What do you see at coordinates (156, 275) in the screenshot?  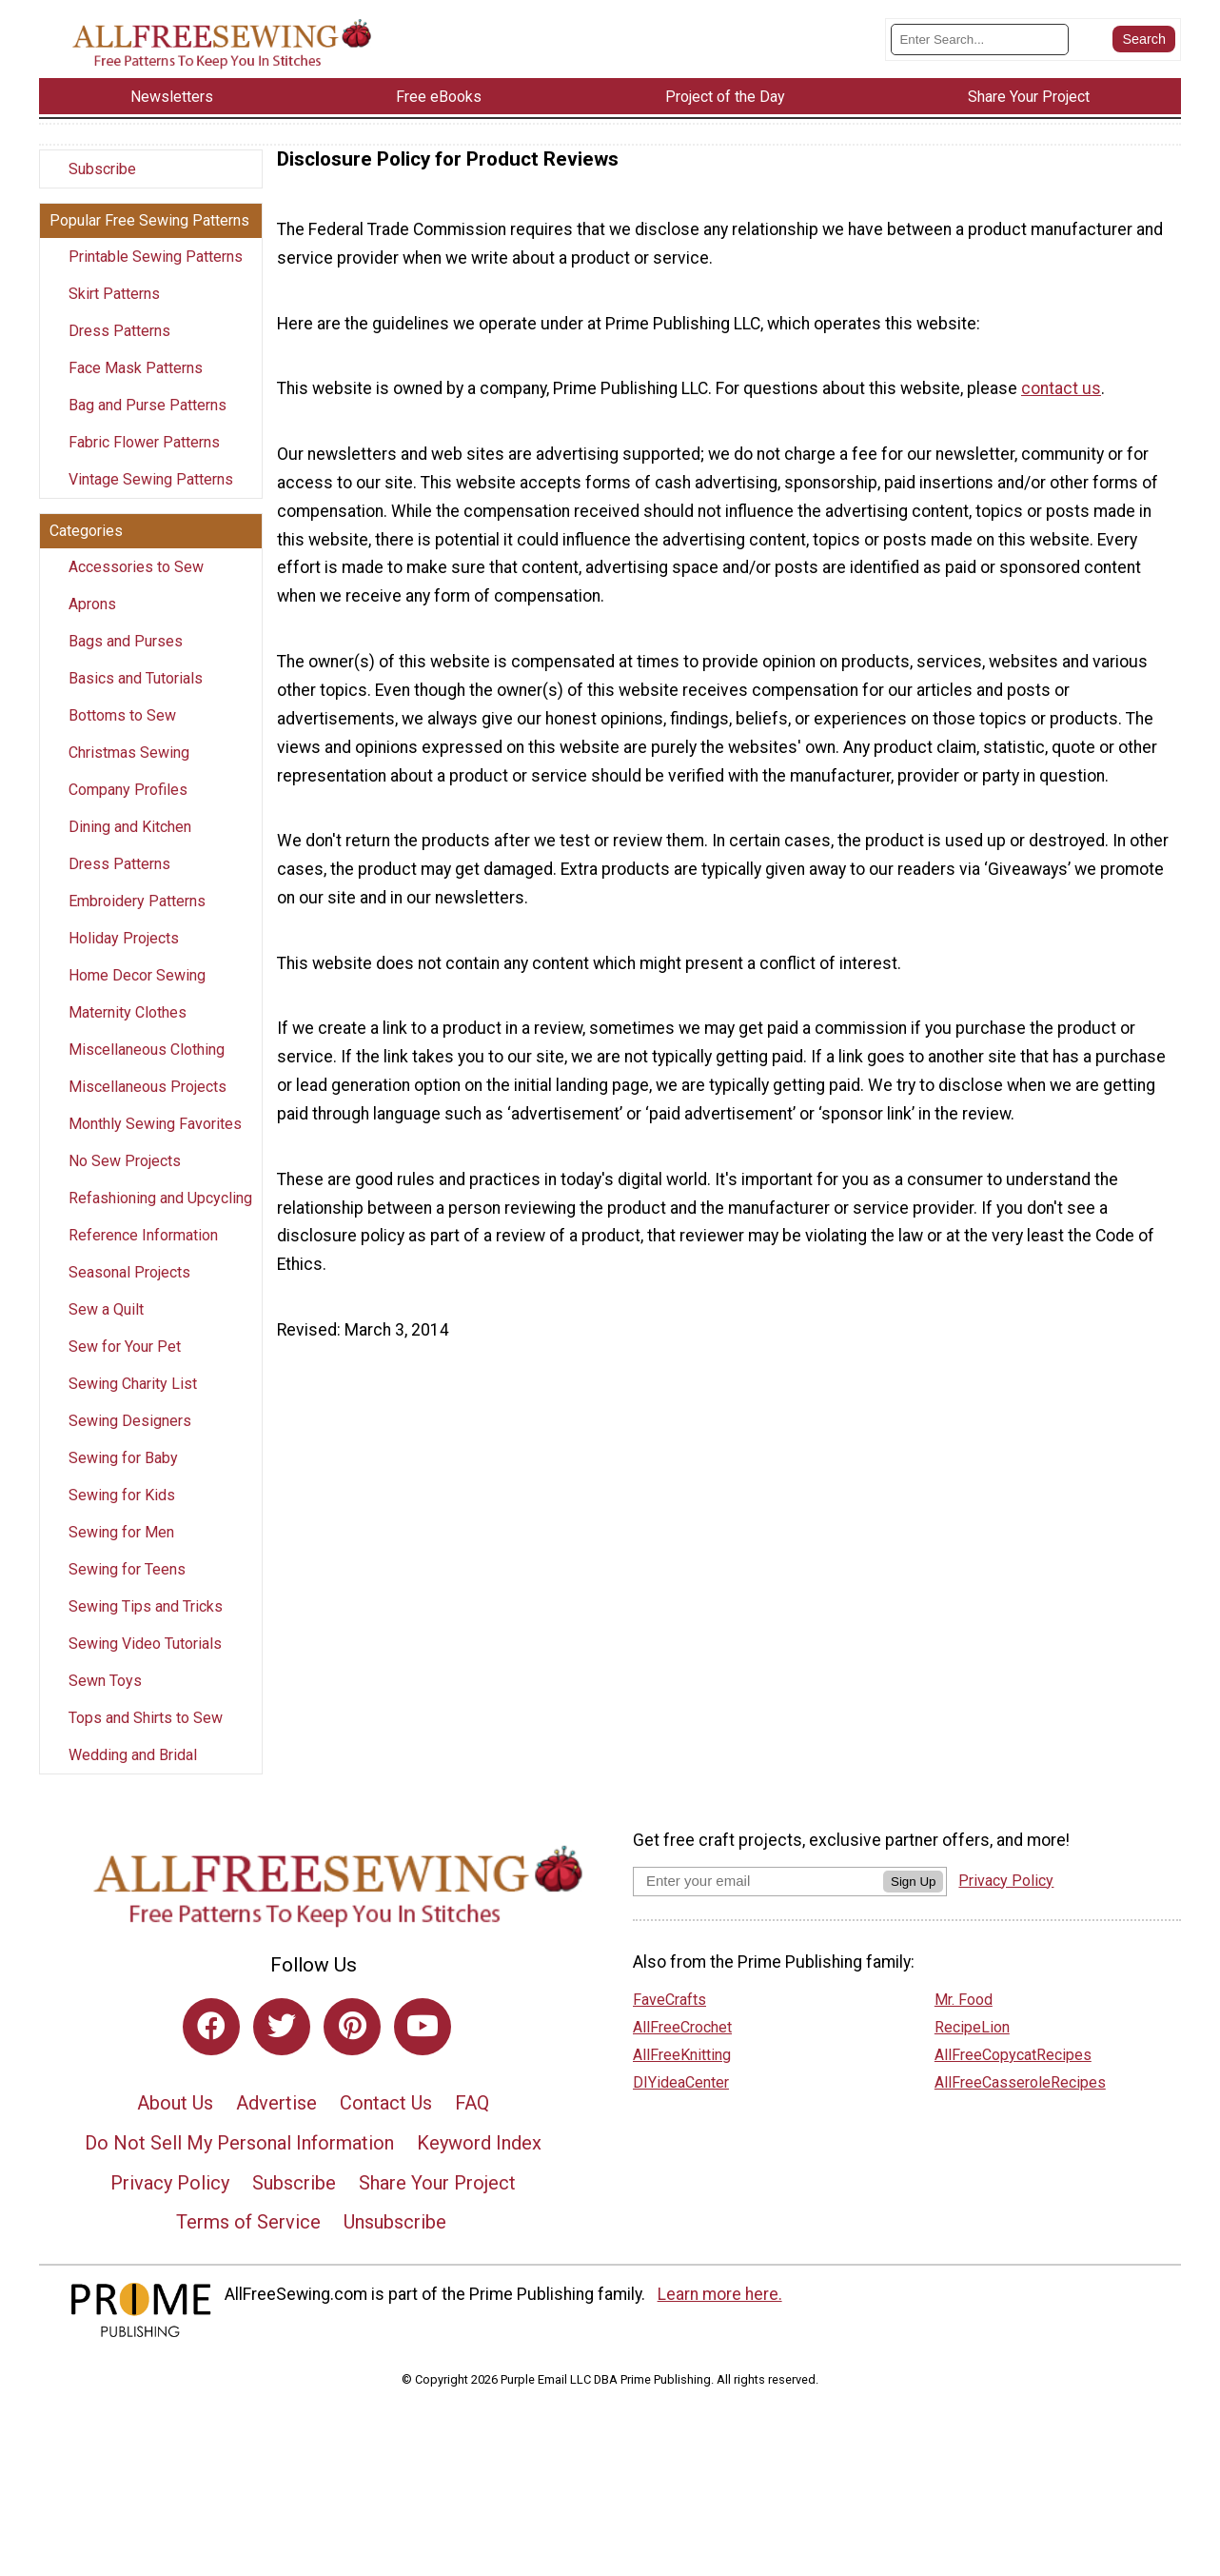 I see `Printable Sewing Patterns` at bounding box center [156, 275].